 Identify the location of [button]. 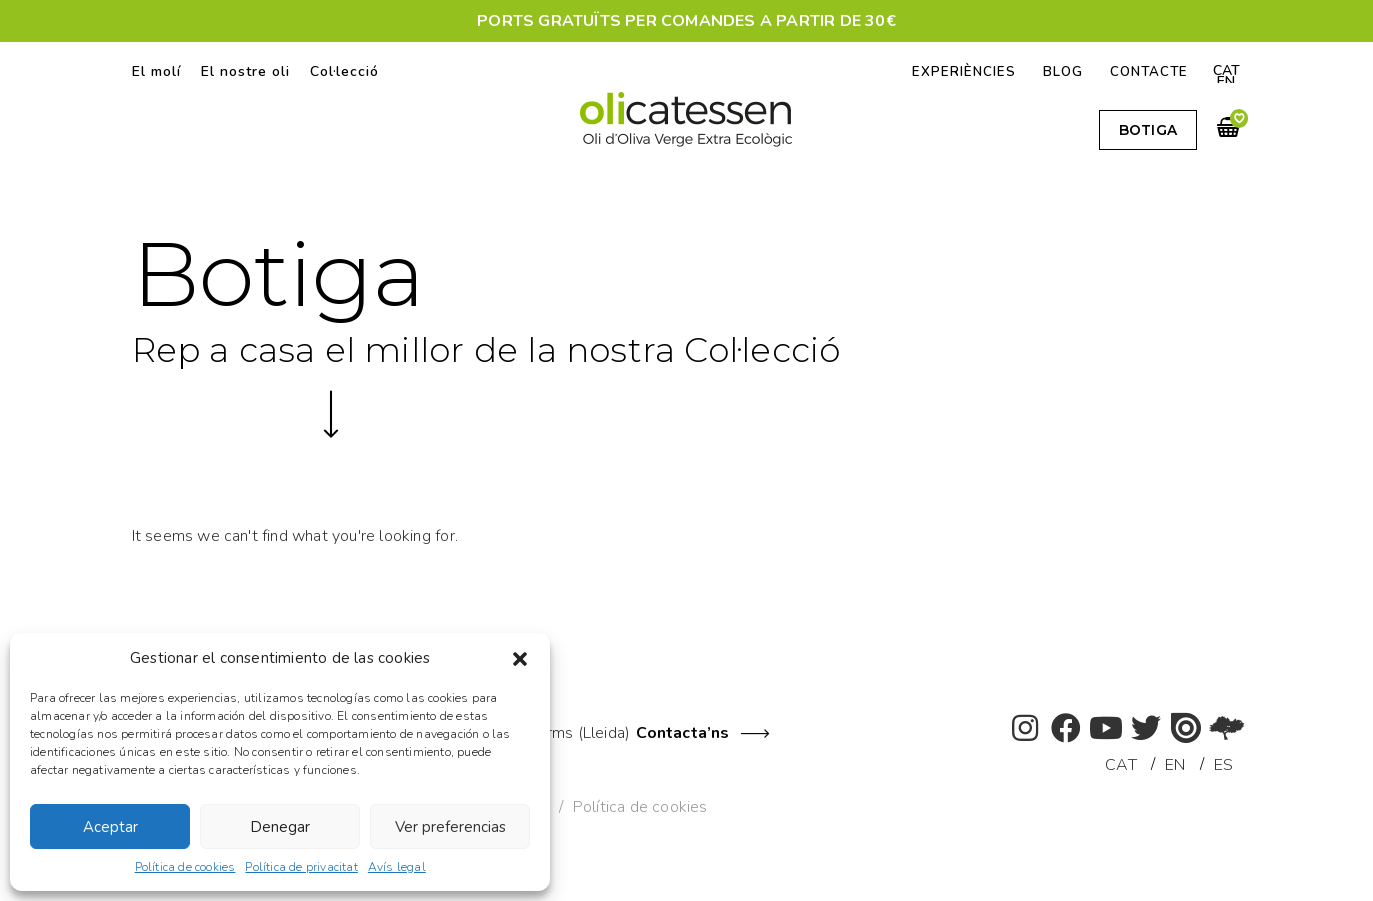
(520, 659).